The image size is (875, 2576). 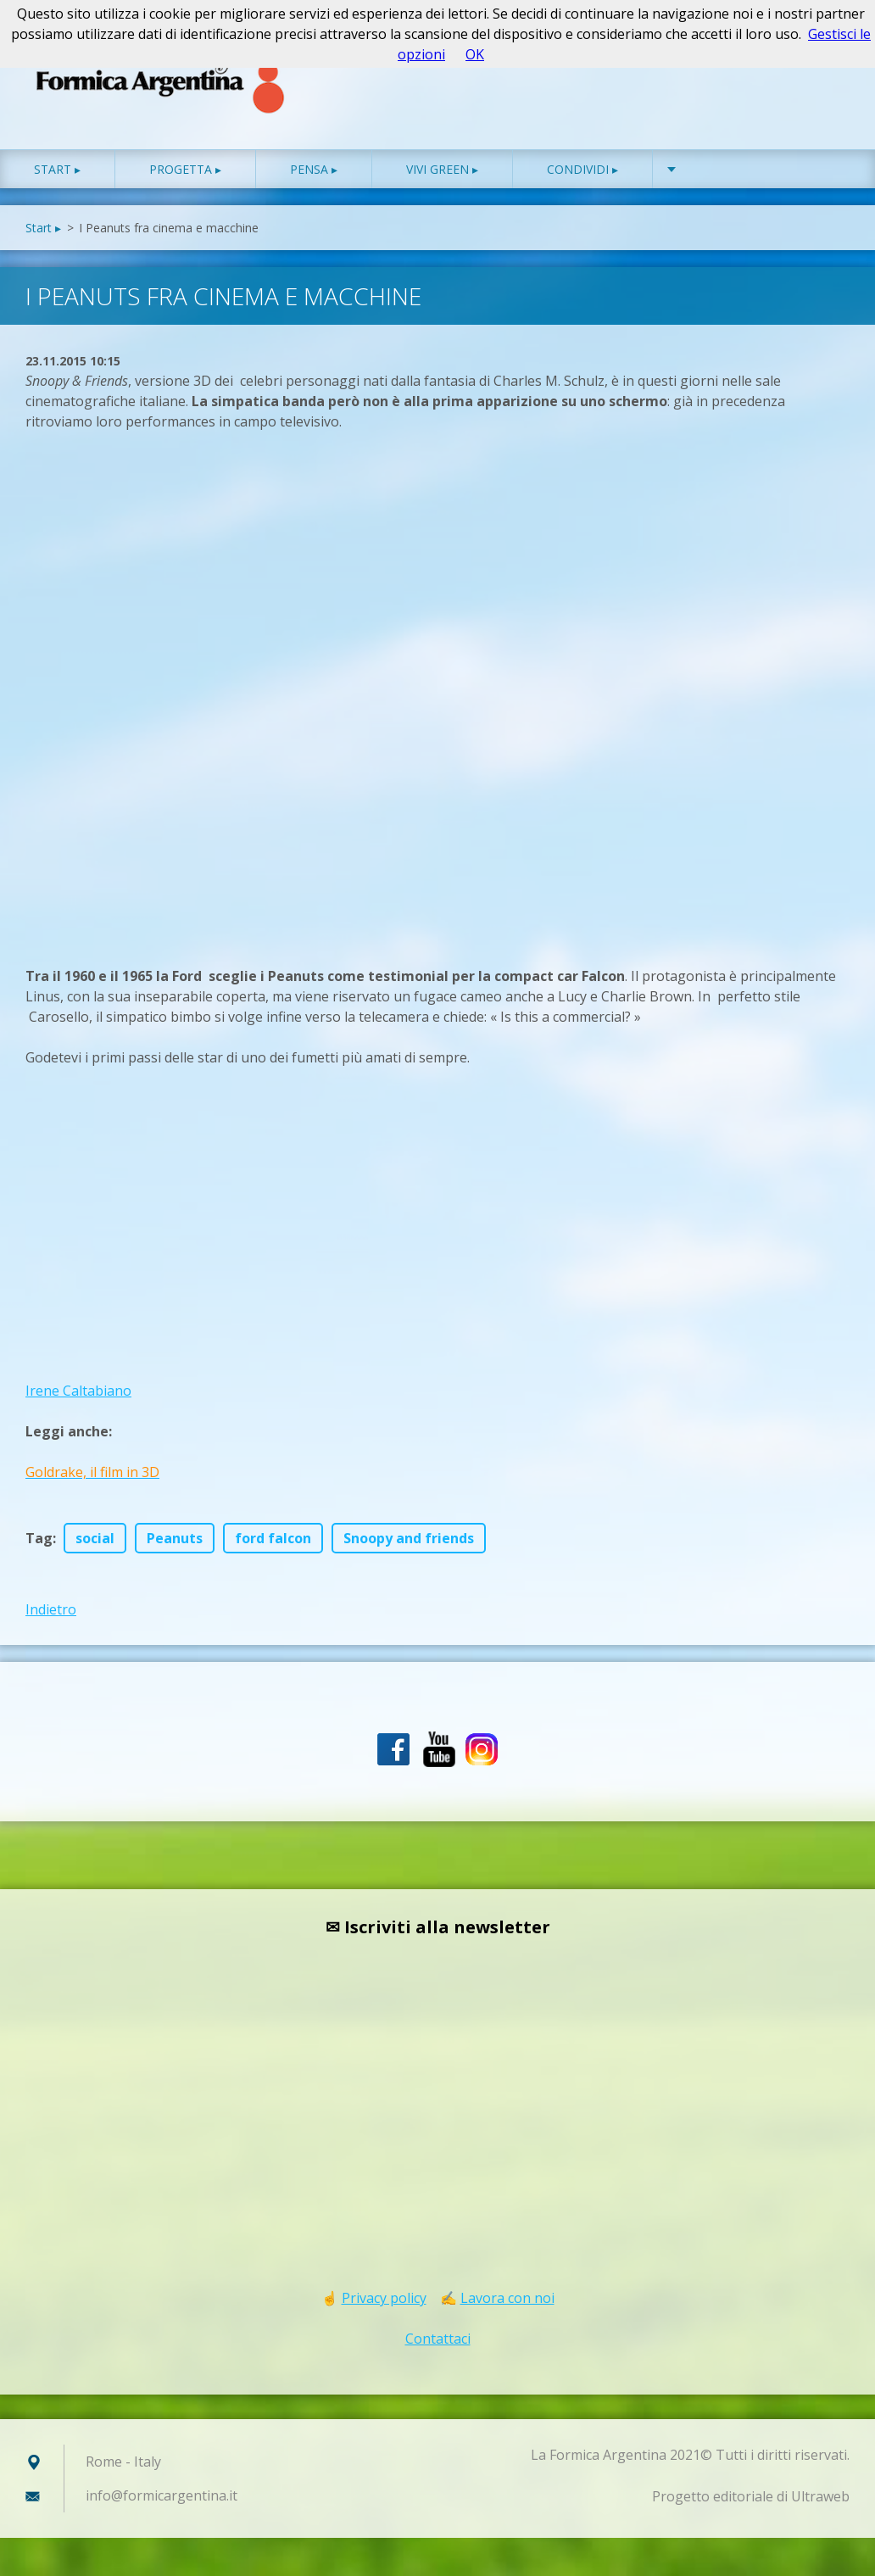 I want to click on ford falcon, so click(x=273, y=1538).